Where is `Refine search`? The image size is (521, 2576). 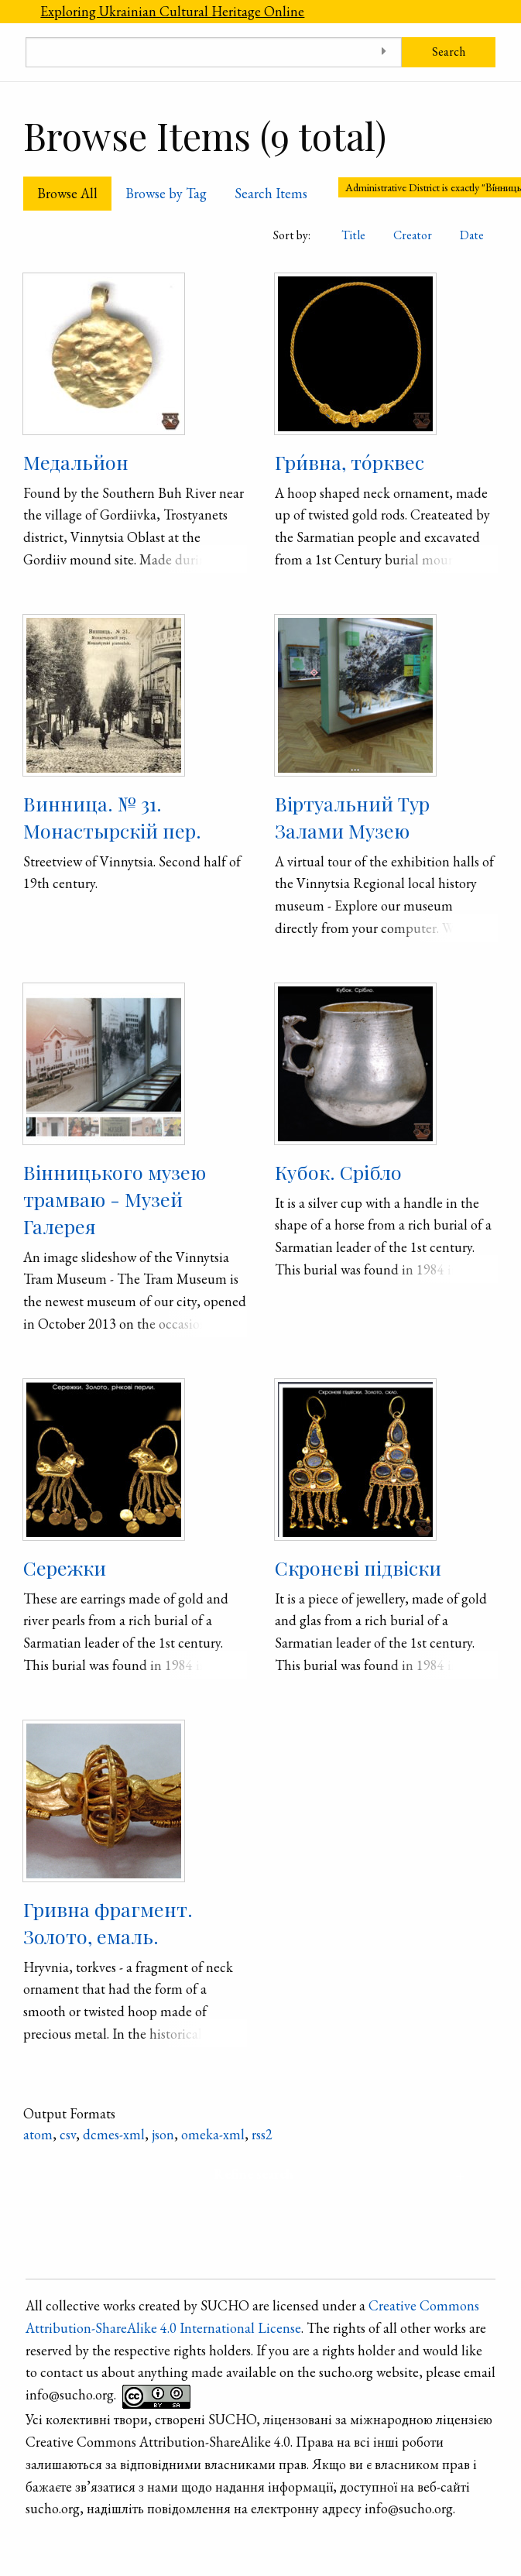 Refine search is located at coordinates (253, 2174).